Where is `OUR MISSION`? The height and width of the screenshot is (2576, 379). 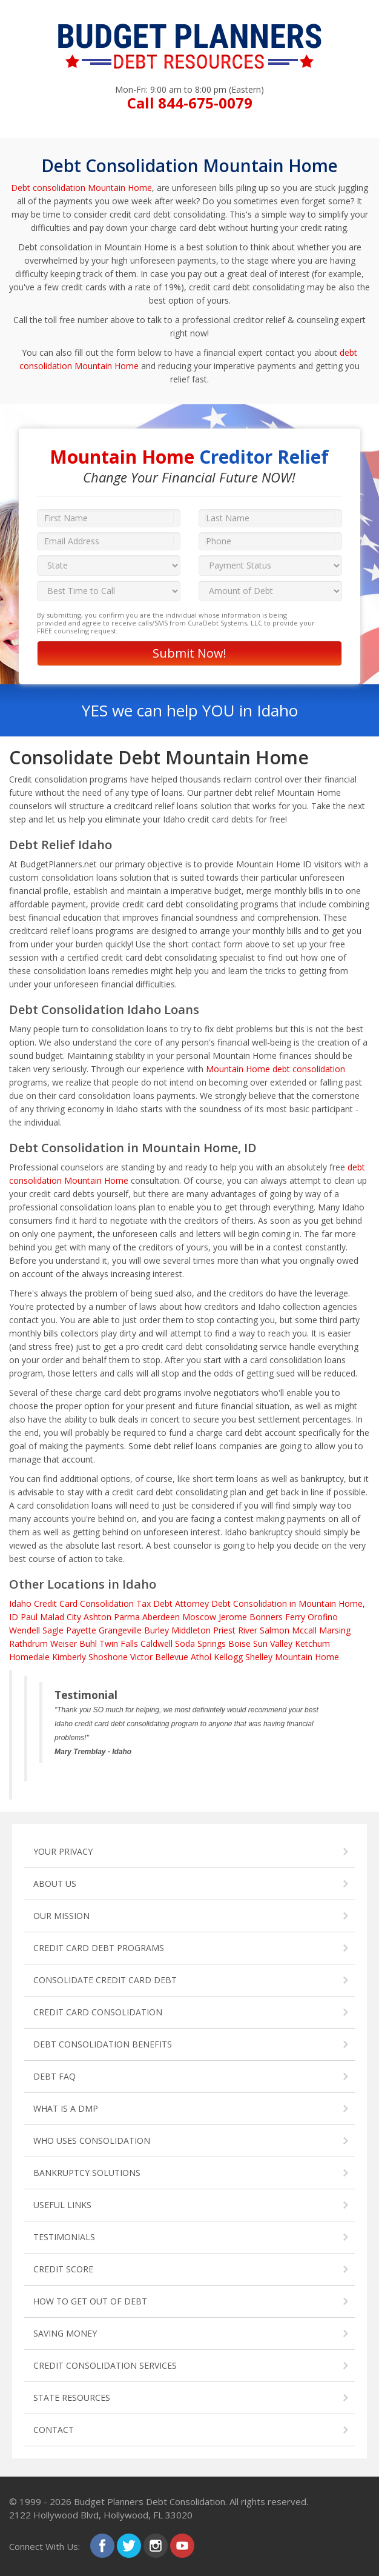 OUR MISSION is located at coordinates (61, 1915).